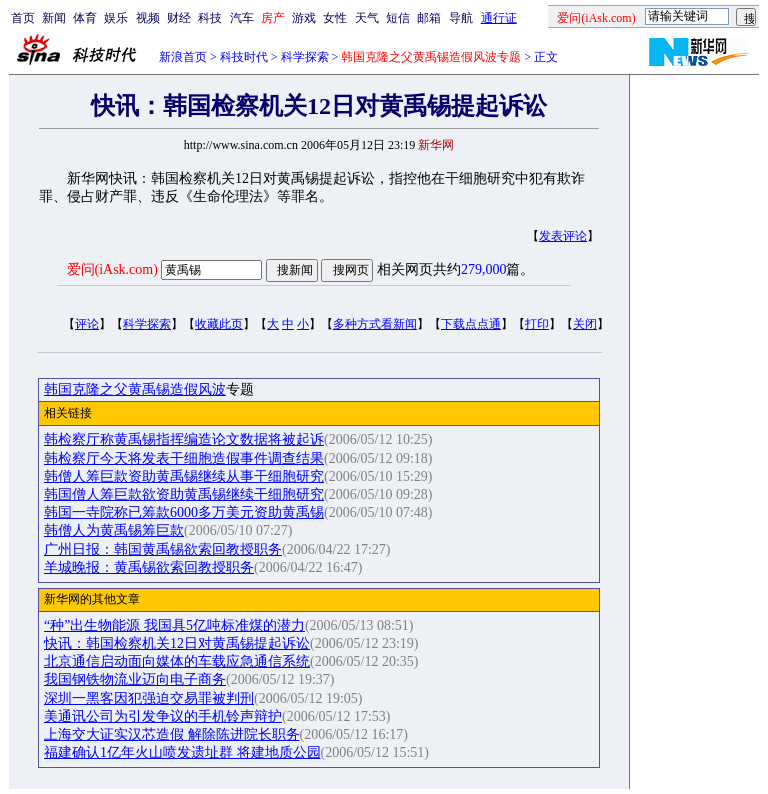 The width and height of the screenshot is (768, 794). What do you see at coordinates (182, 752) in the screenshot?
I see `福建确认1亿年火山喷发遗址群 将建地质公园` at bounding box center [182, 752].